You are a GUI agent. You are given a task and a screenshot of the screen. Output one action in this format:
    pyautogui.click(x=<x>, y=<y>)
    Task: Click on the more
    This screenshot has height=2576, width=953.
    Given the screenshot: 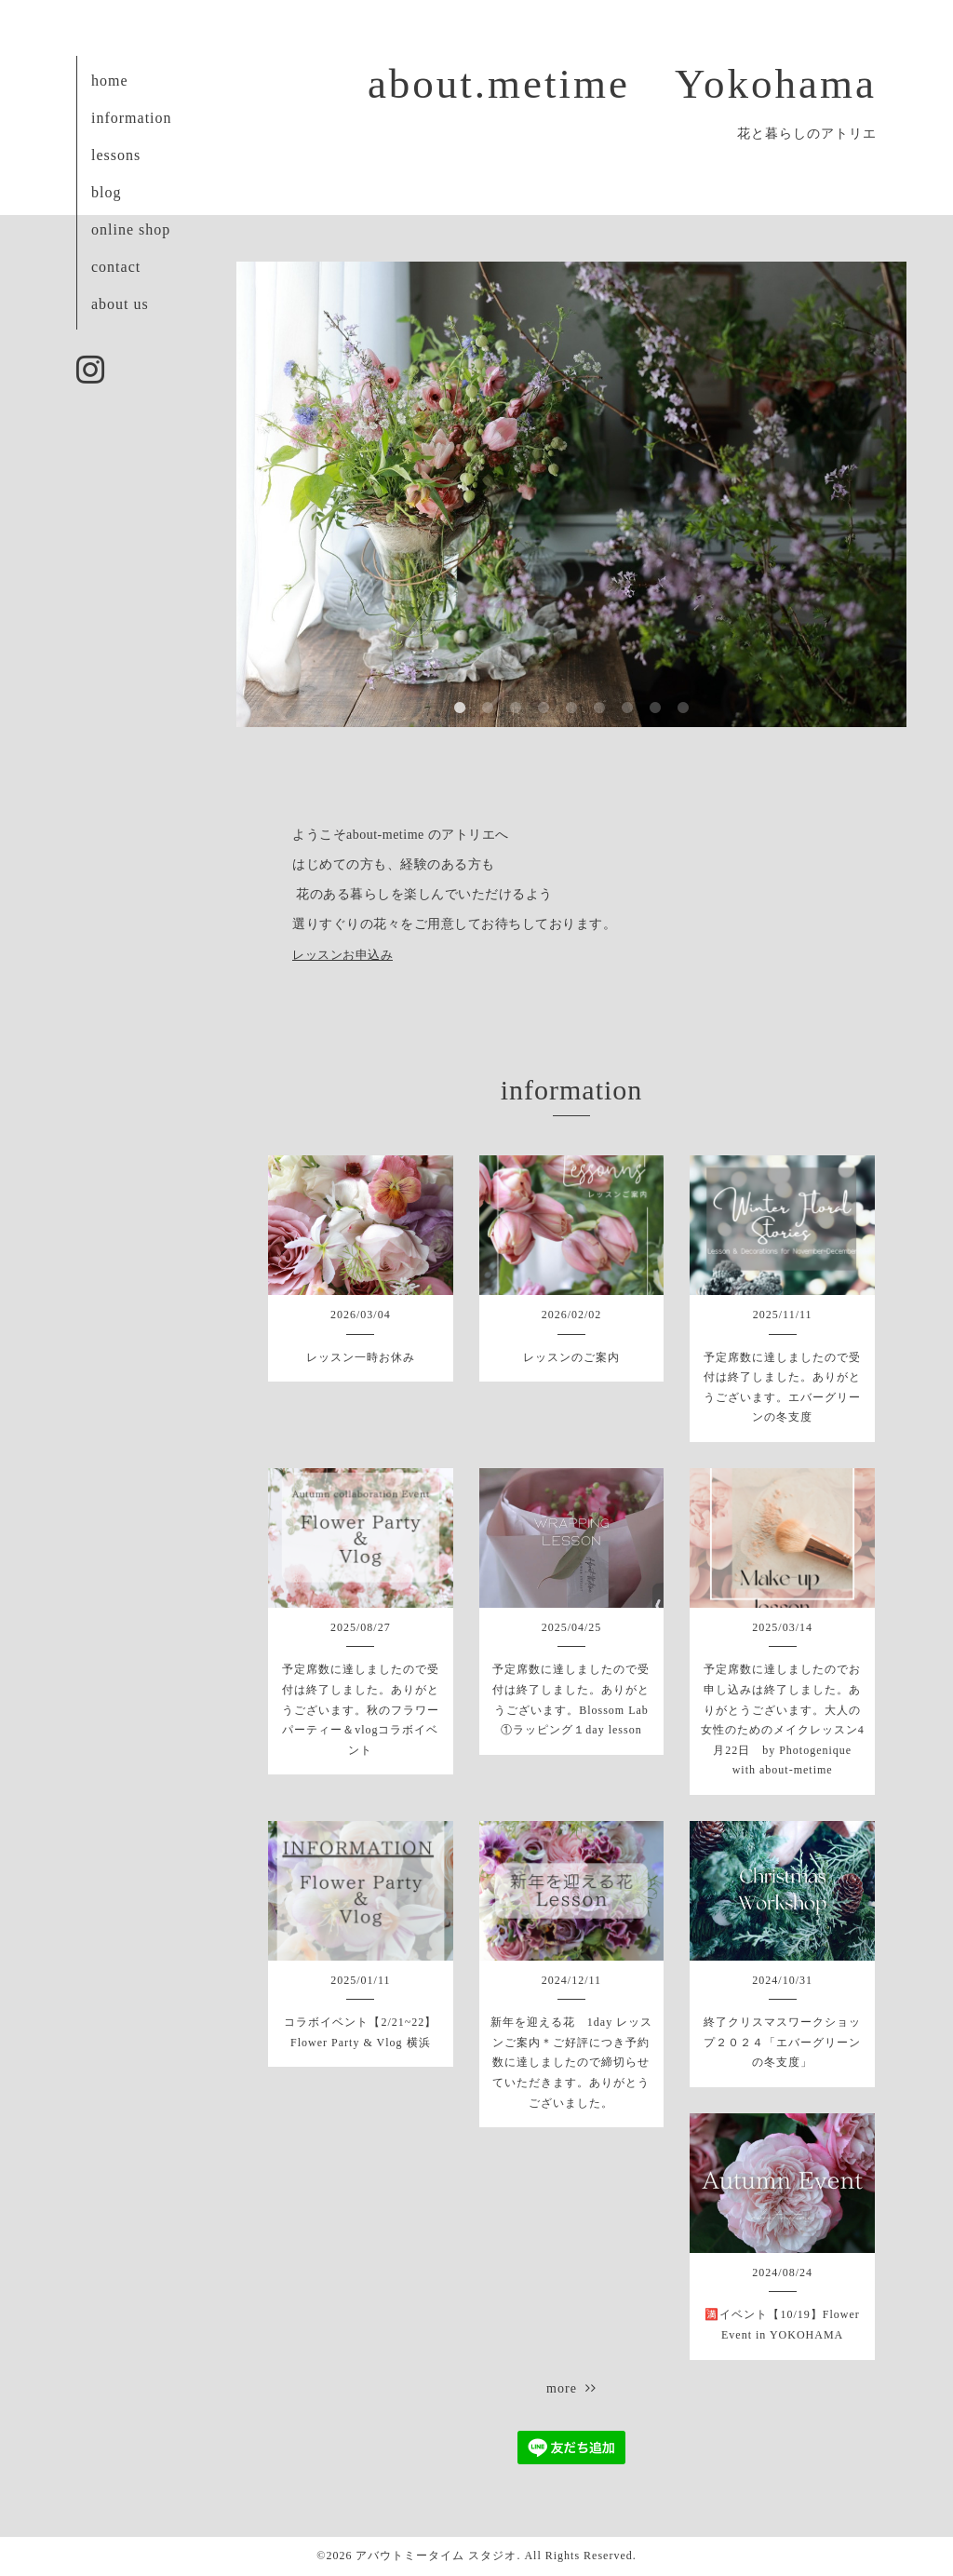 What is the action you would take?
    pyautogui.click(x=571, y=2388)
    